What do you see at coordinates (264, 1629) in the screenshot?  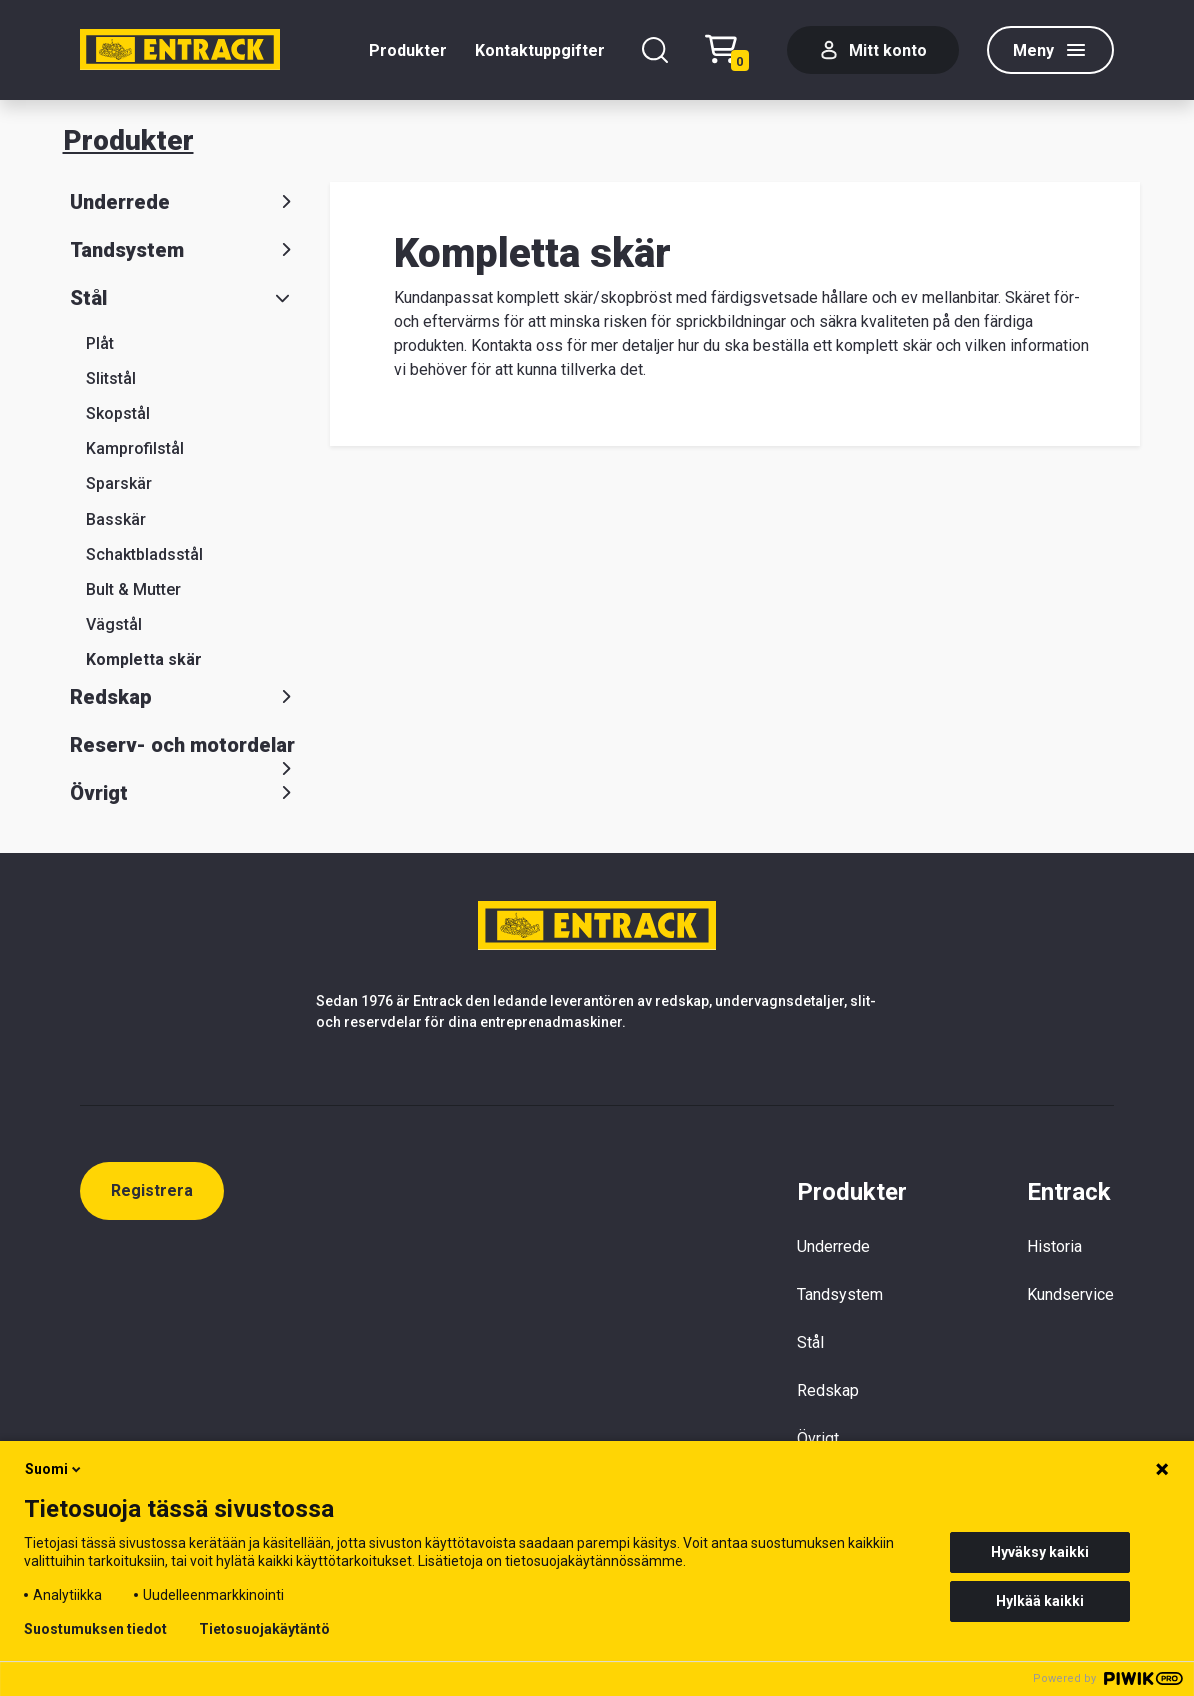 I see `Tietosuojakäytäntö` at bounding box center [264, 1629].